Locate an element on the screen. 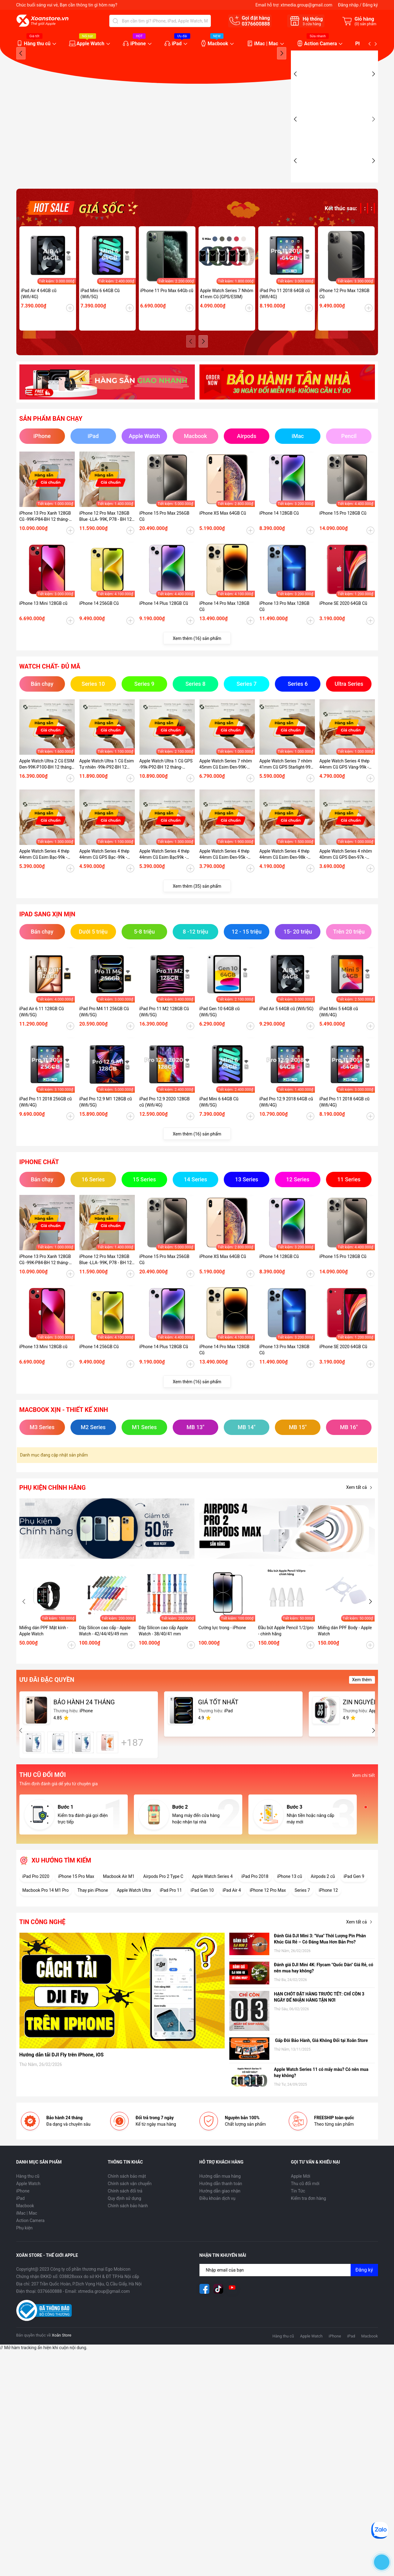 The width and height of the screenshot is (394, 2576). HẠN CHÓT ĐẶT HÀNG TRƯỚC TẾT: CHỈ CÒN 3 NGÀY ĐỂ NHẬN HÀNG TẬN NƠI is located at coordinates (319, 2017).